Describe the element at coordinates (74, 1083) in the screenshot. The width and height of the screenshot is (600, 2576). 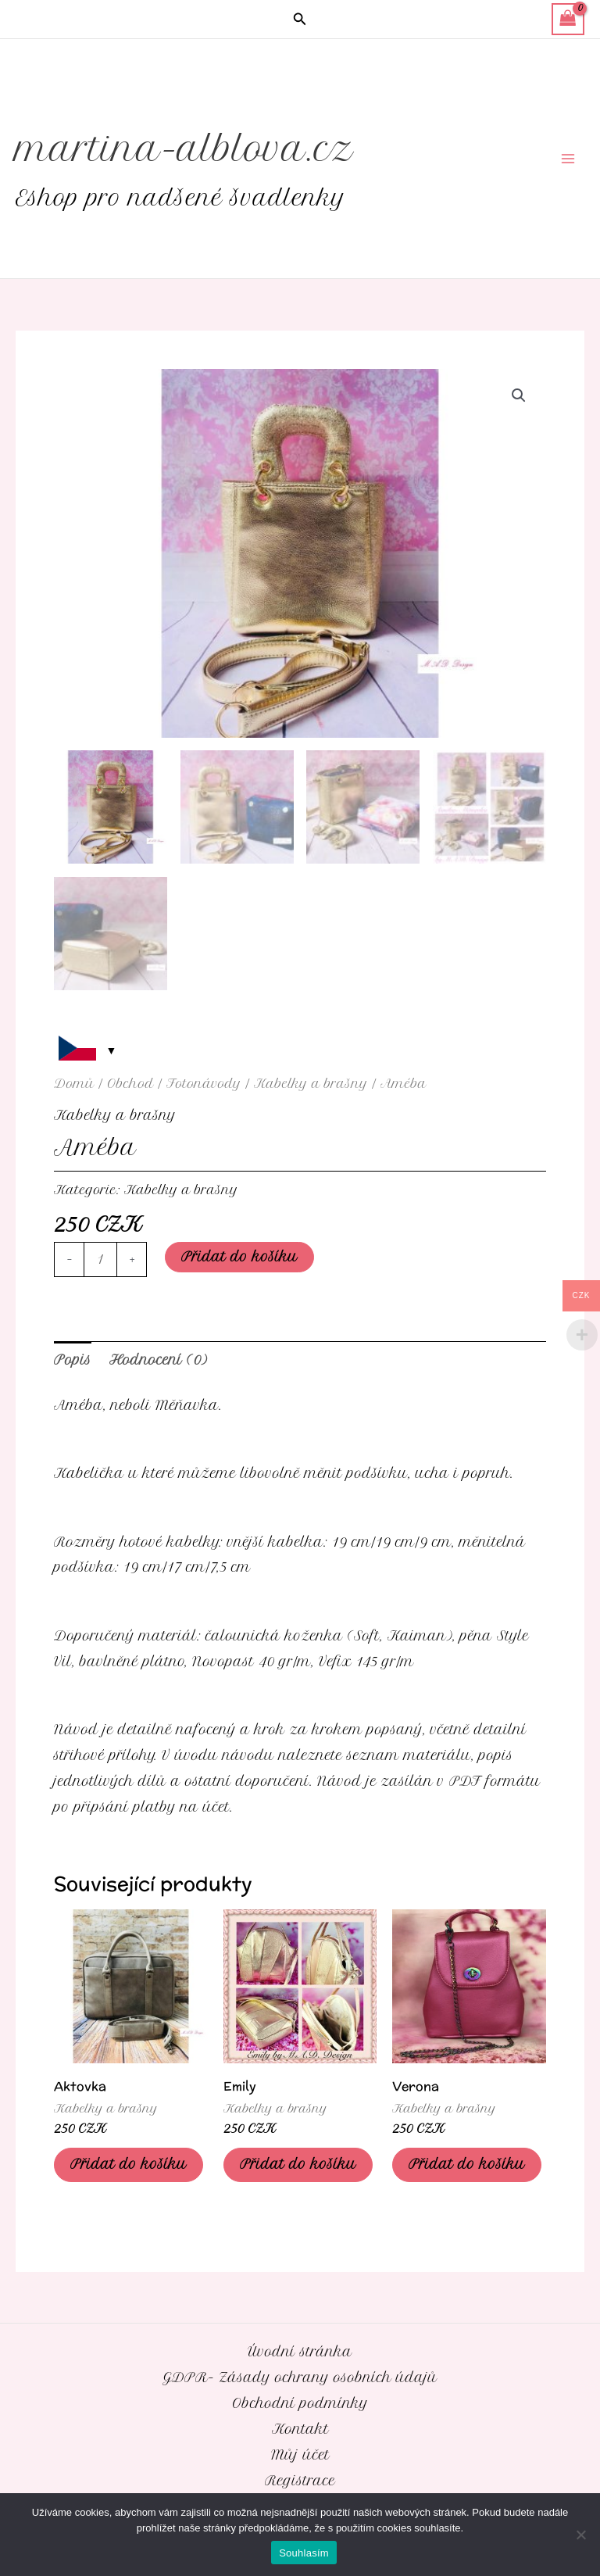
I see `Domů` at that location.